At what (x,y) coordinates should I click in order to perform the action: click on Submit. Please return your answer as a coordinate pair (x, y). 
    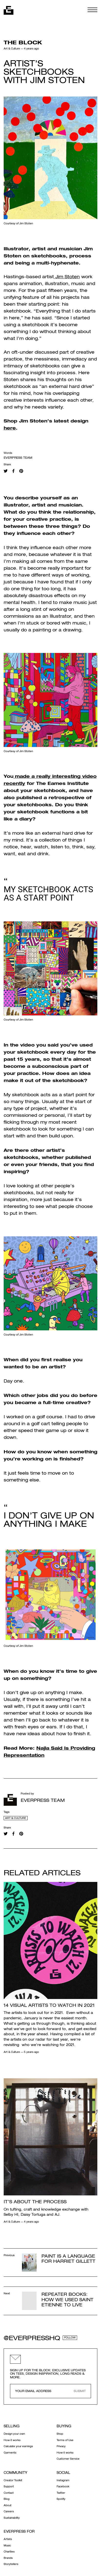
    Looking at the image, I should click on (80, 2391).